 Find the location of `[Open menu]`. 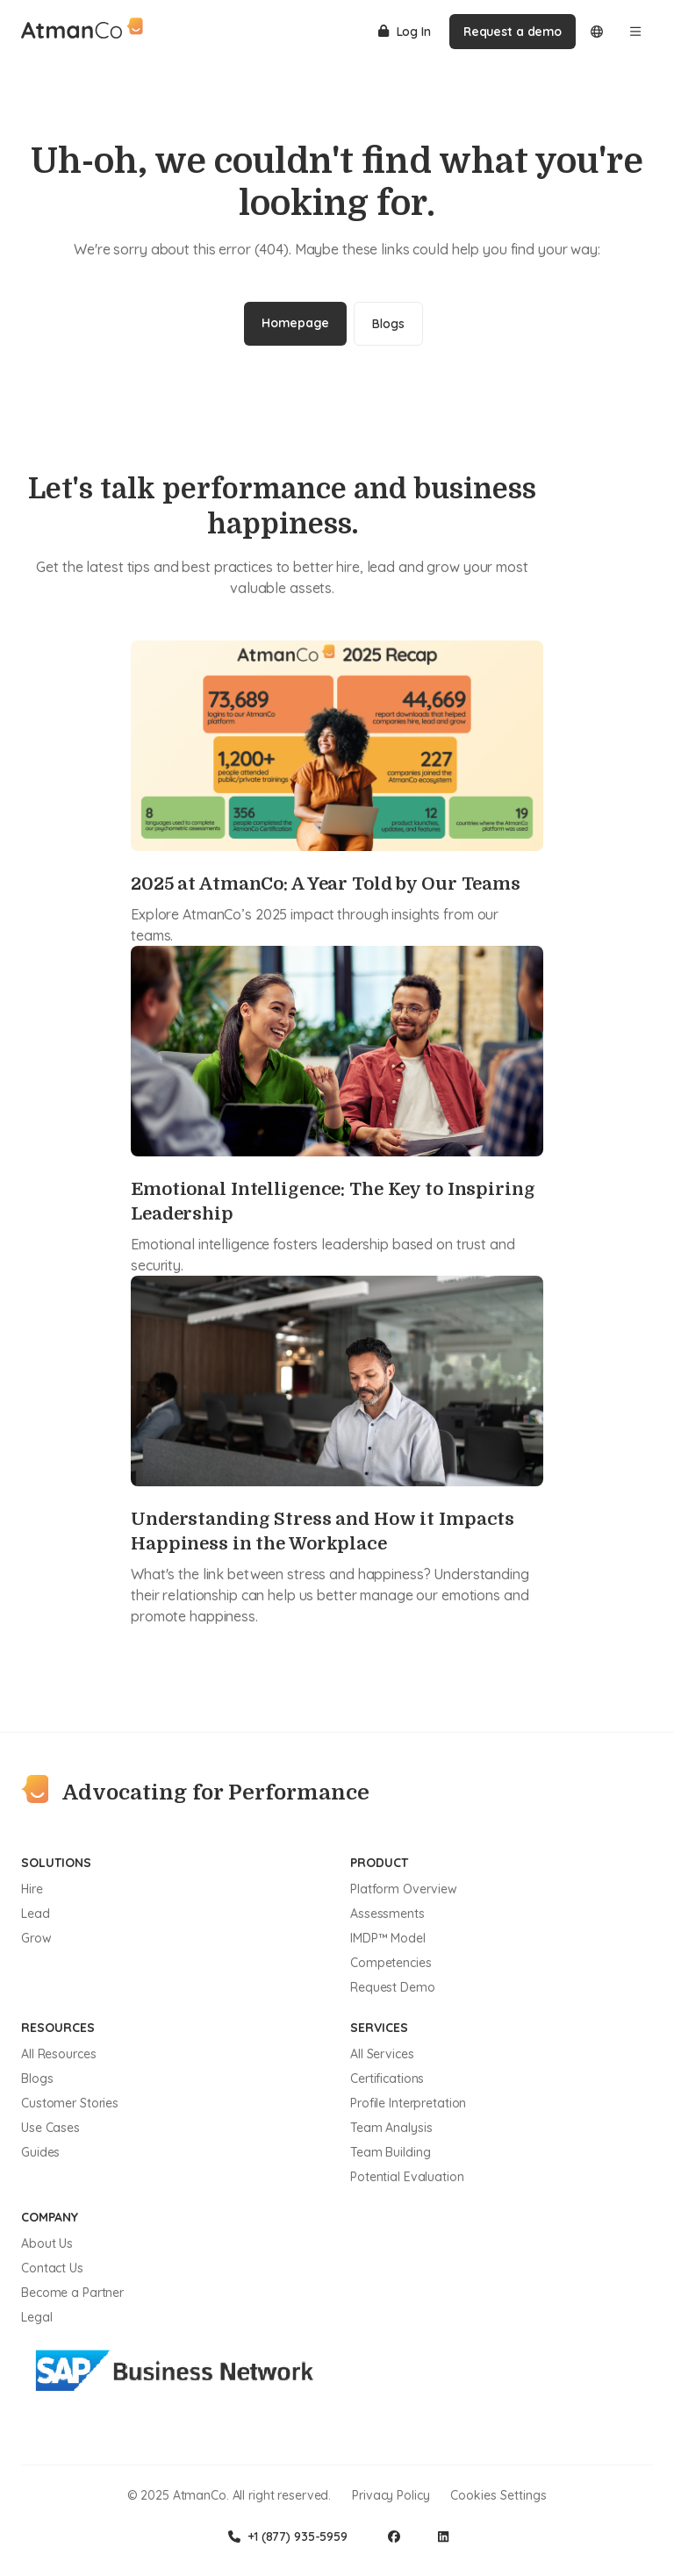

[Open menu] is located at coordinates (635, 31).